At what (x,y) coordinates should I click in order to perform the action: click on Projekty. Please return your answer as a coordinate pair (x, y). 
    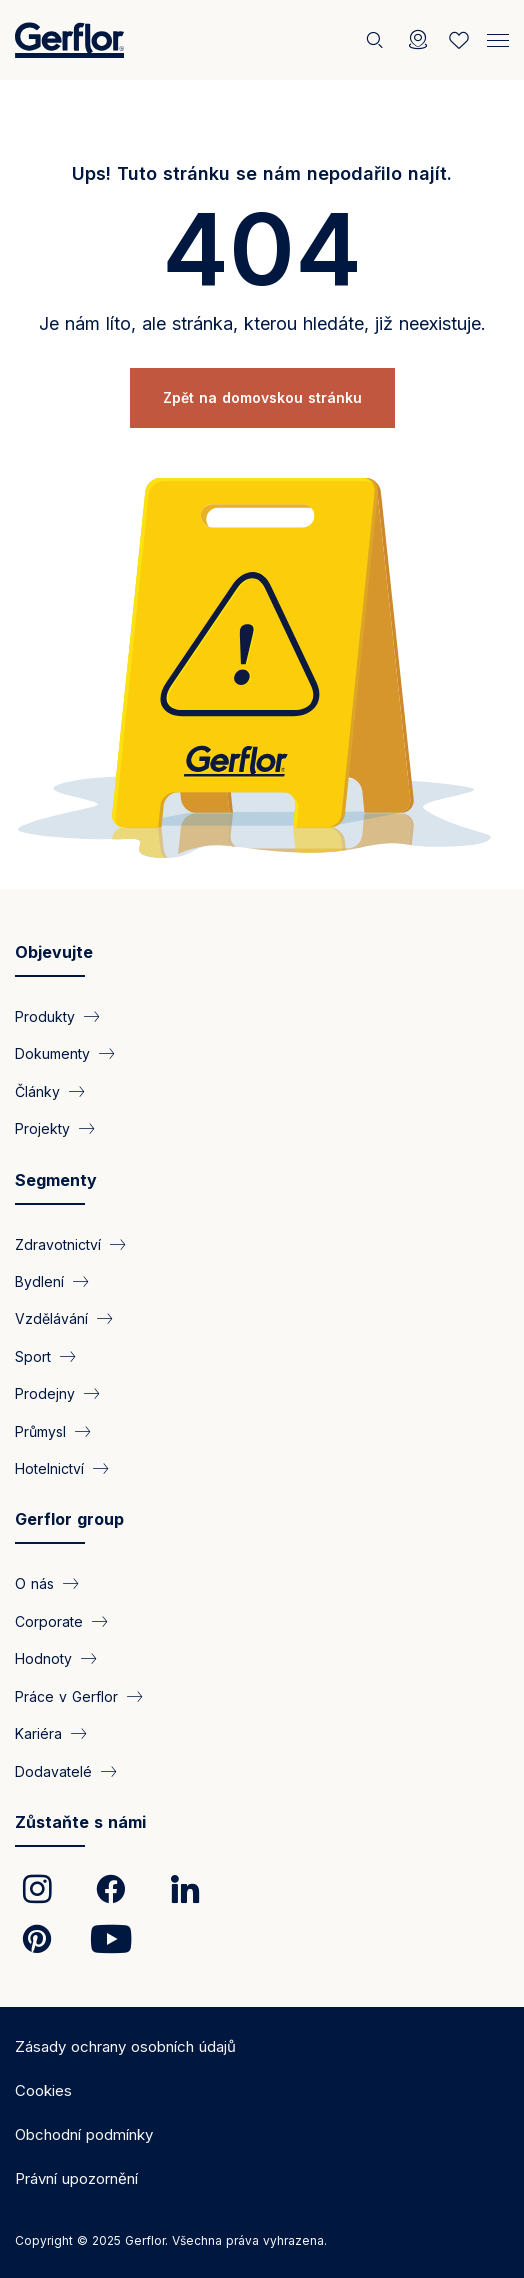
    Looking at the image, I should click on (42, 1128).